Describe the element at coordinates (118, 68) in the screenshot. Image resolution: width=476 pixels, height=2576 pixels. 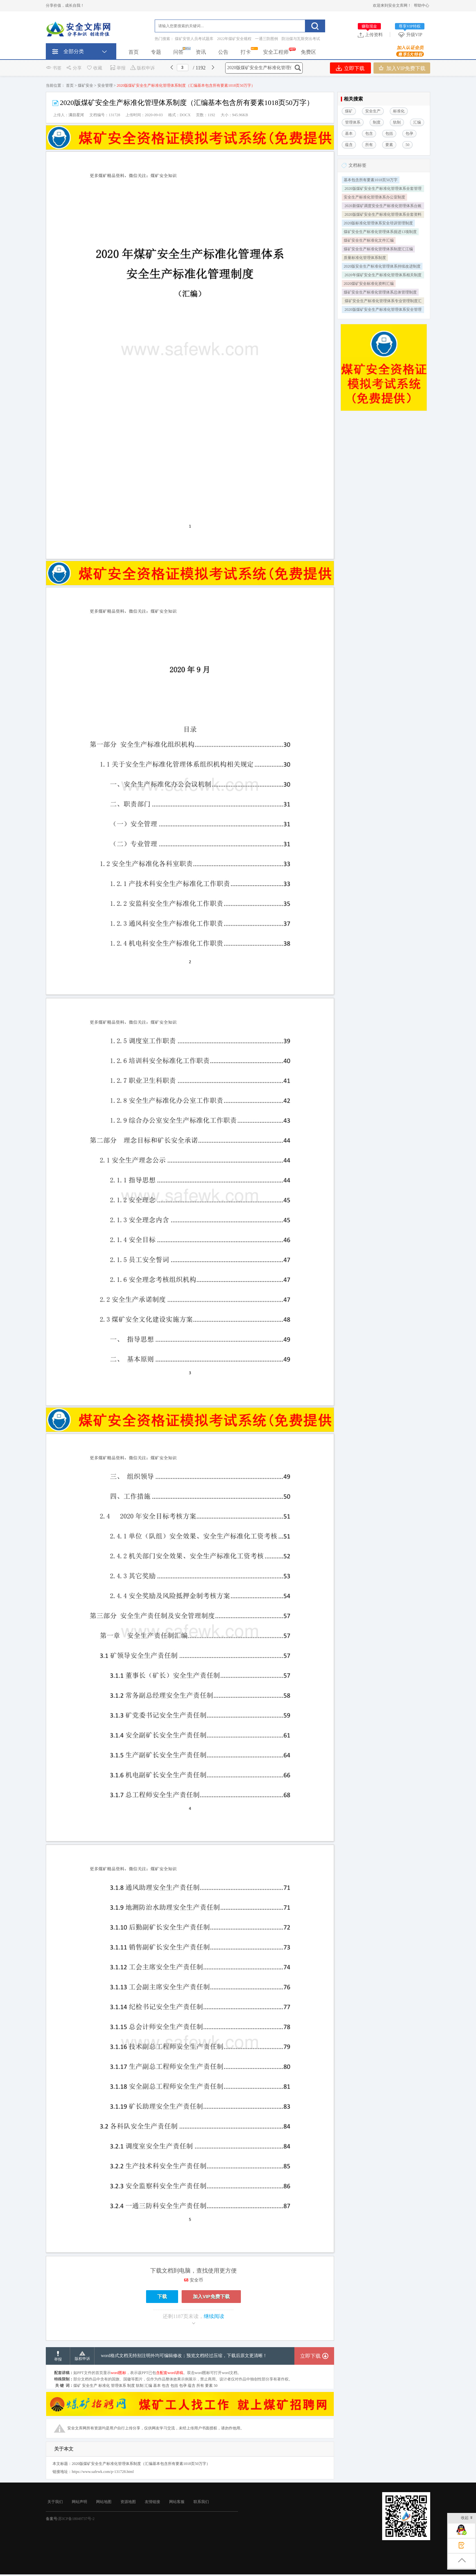
I see `举报` at that location.